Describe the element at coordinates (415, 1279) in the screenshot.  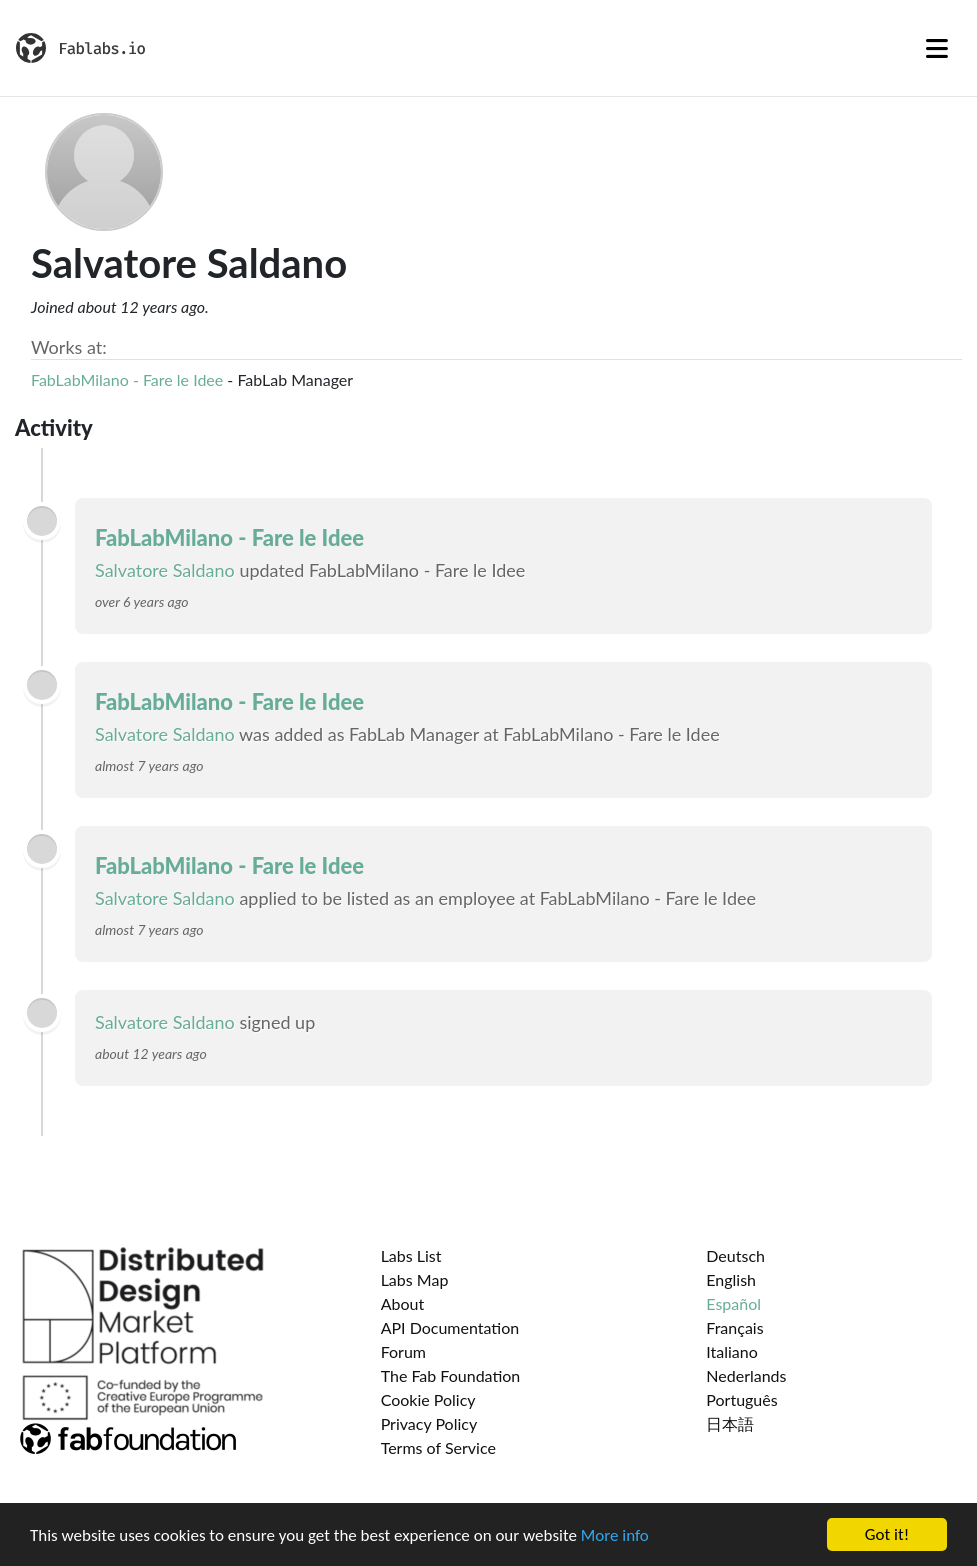
I see `Labs Map` at that location.